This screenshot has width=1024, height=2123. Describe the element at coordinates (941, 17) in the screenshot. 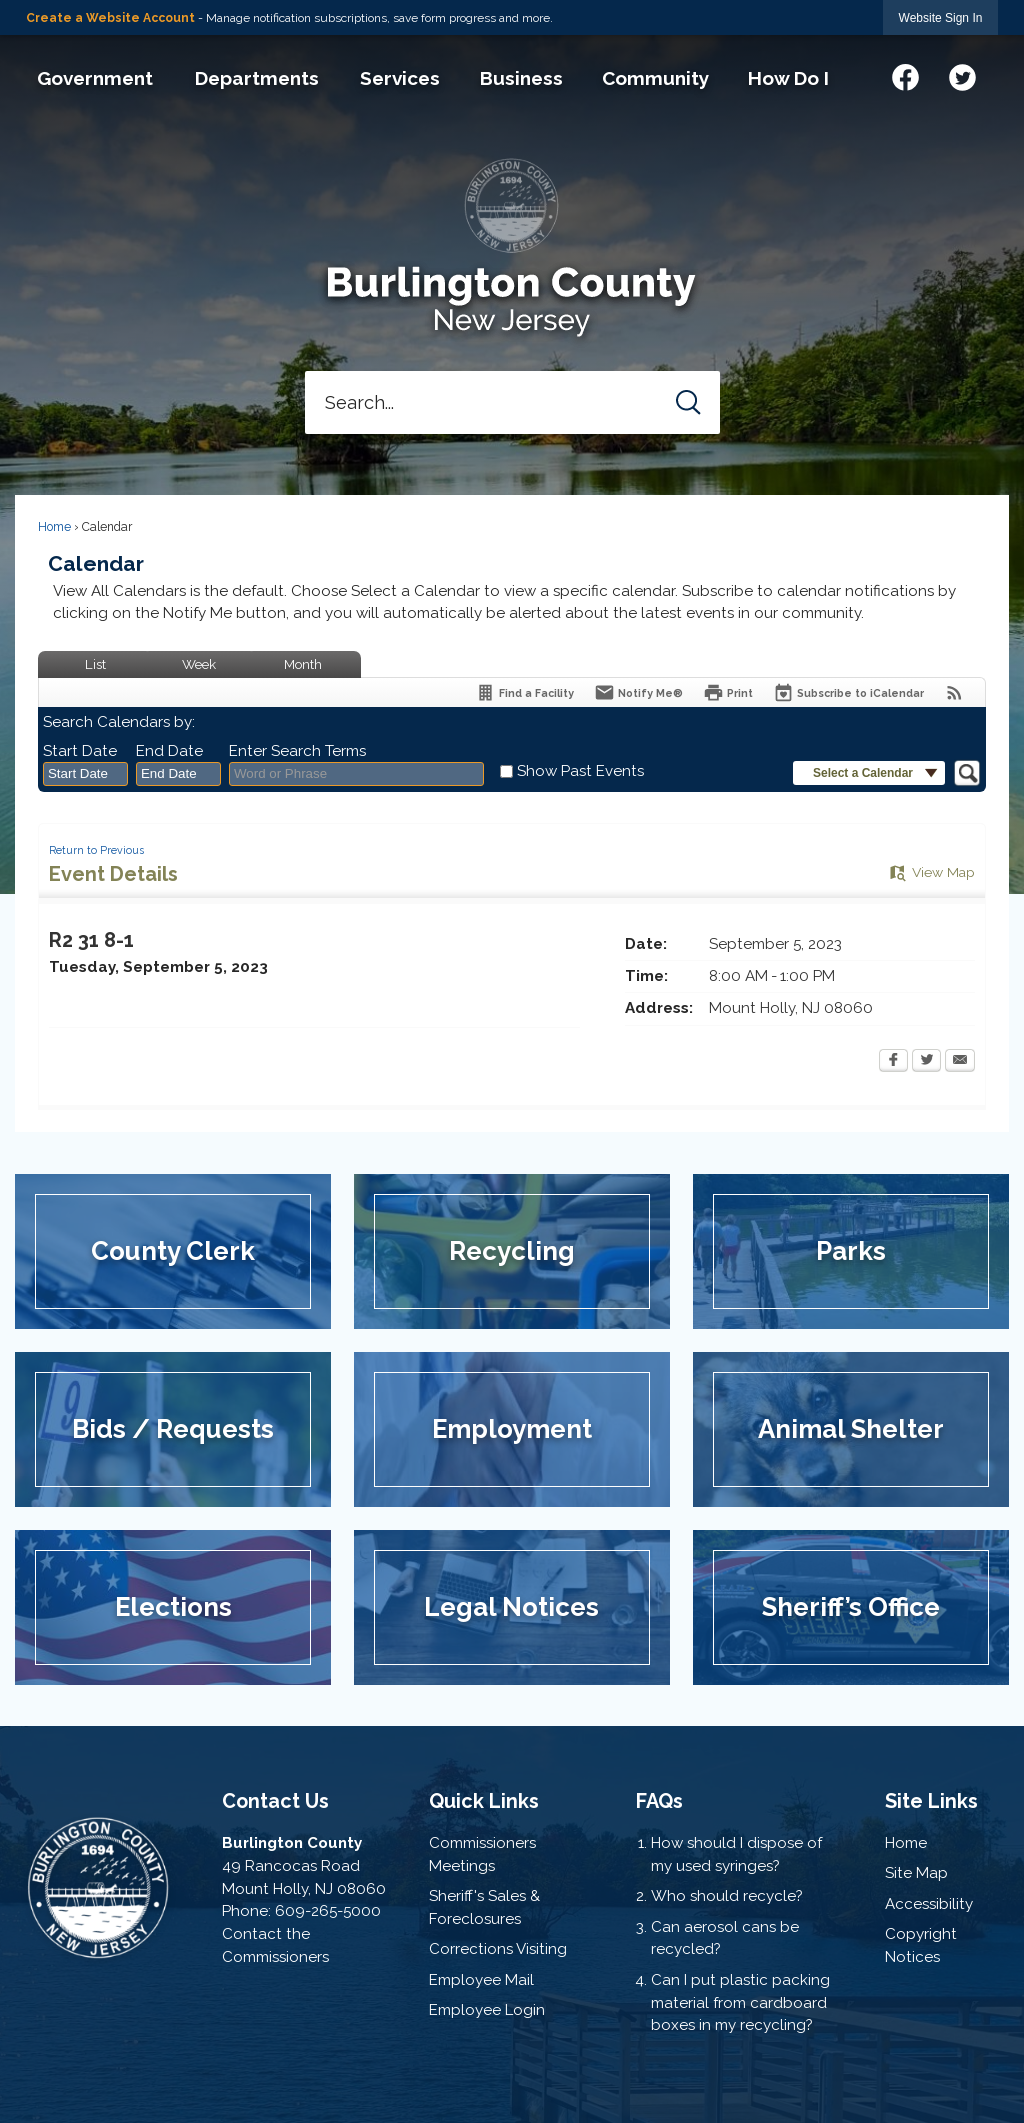

I see `[link]` at that location.